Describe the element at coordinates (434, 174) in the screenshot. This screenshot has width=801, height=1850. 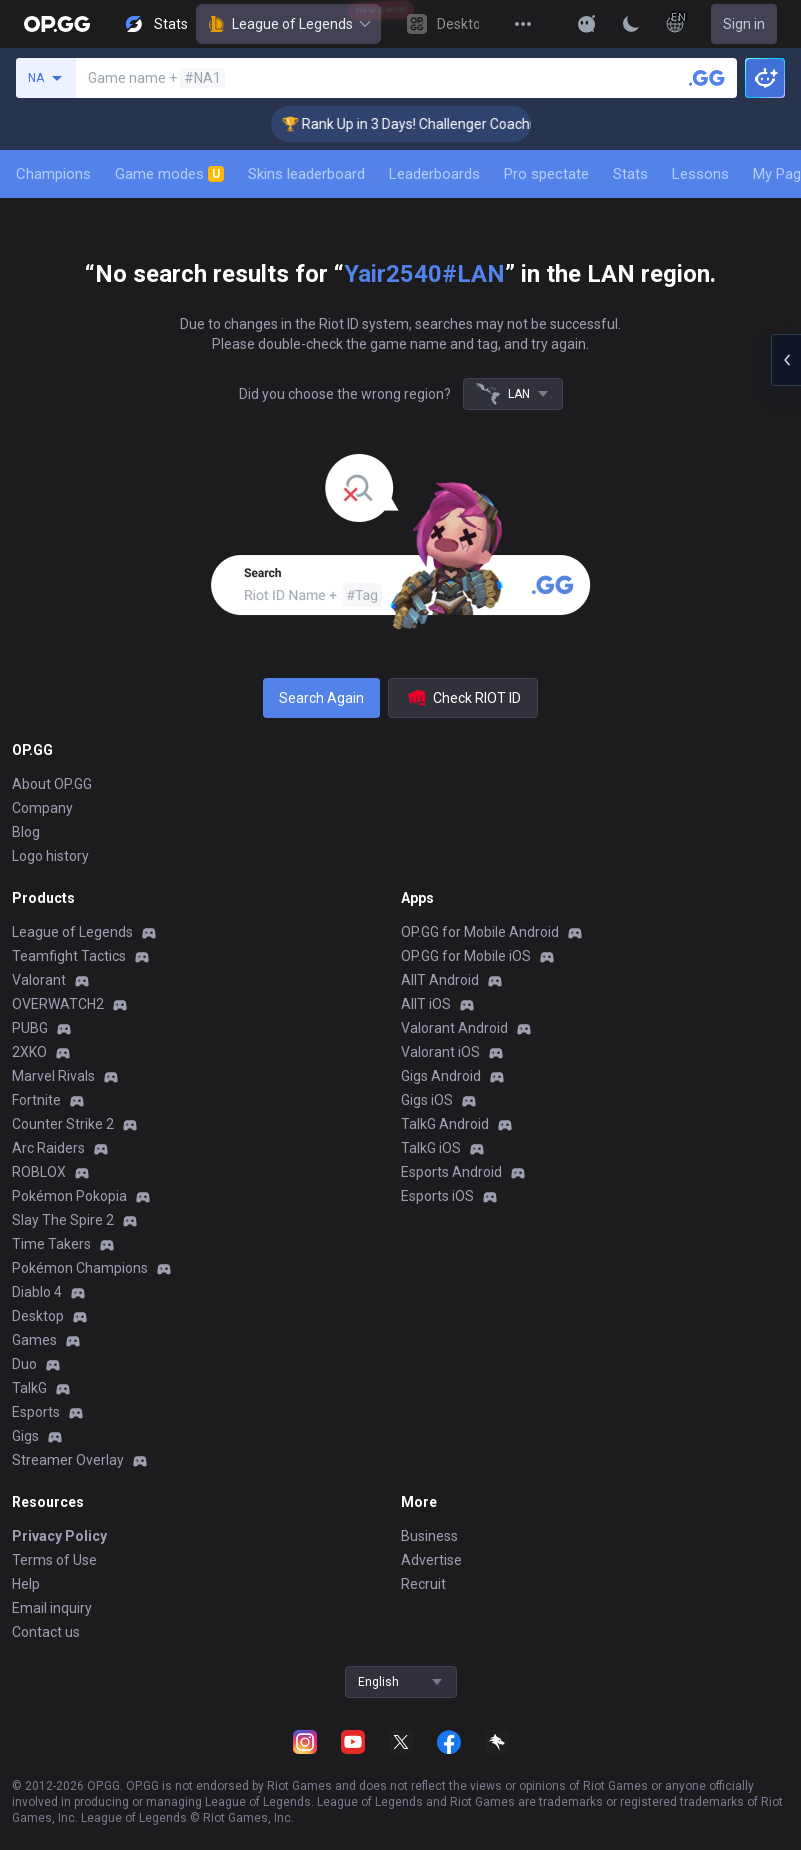
I see `Leaderboards` at that location.